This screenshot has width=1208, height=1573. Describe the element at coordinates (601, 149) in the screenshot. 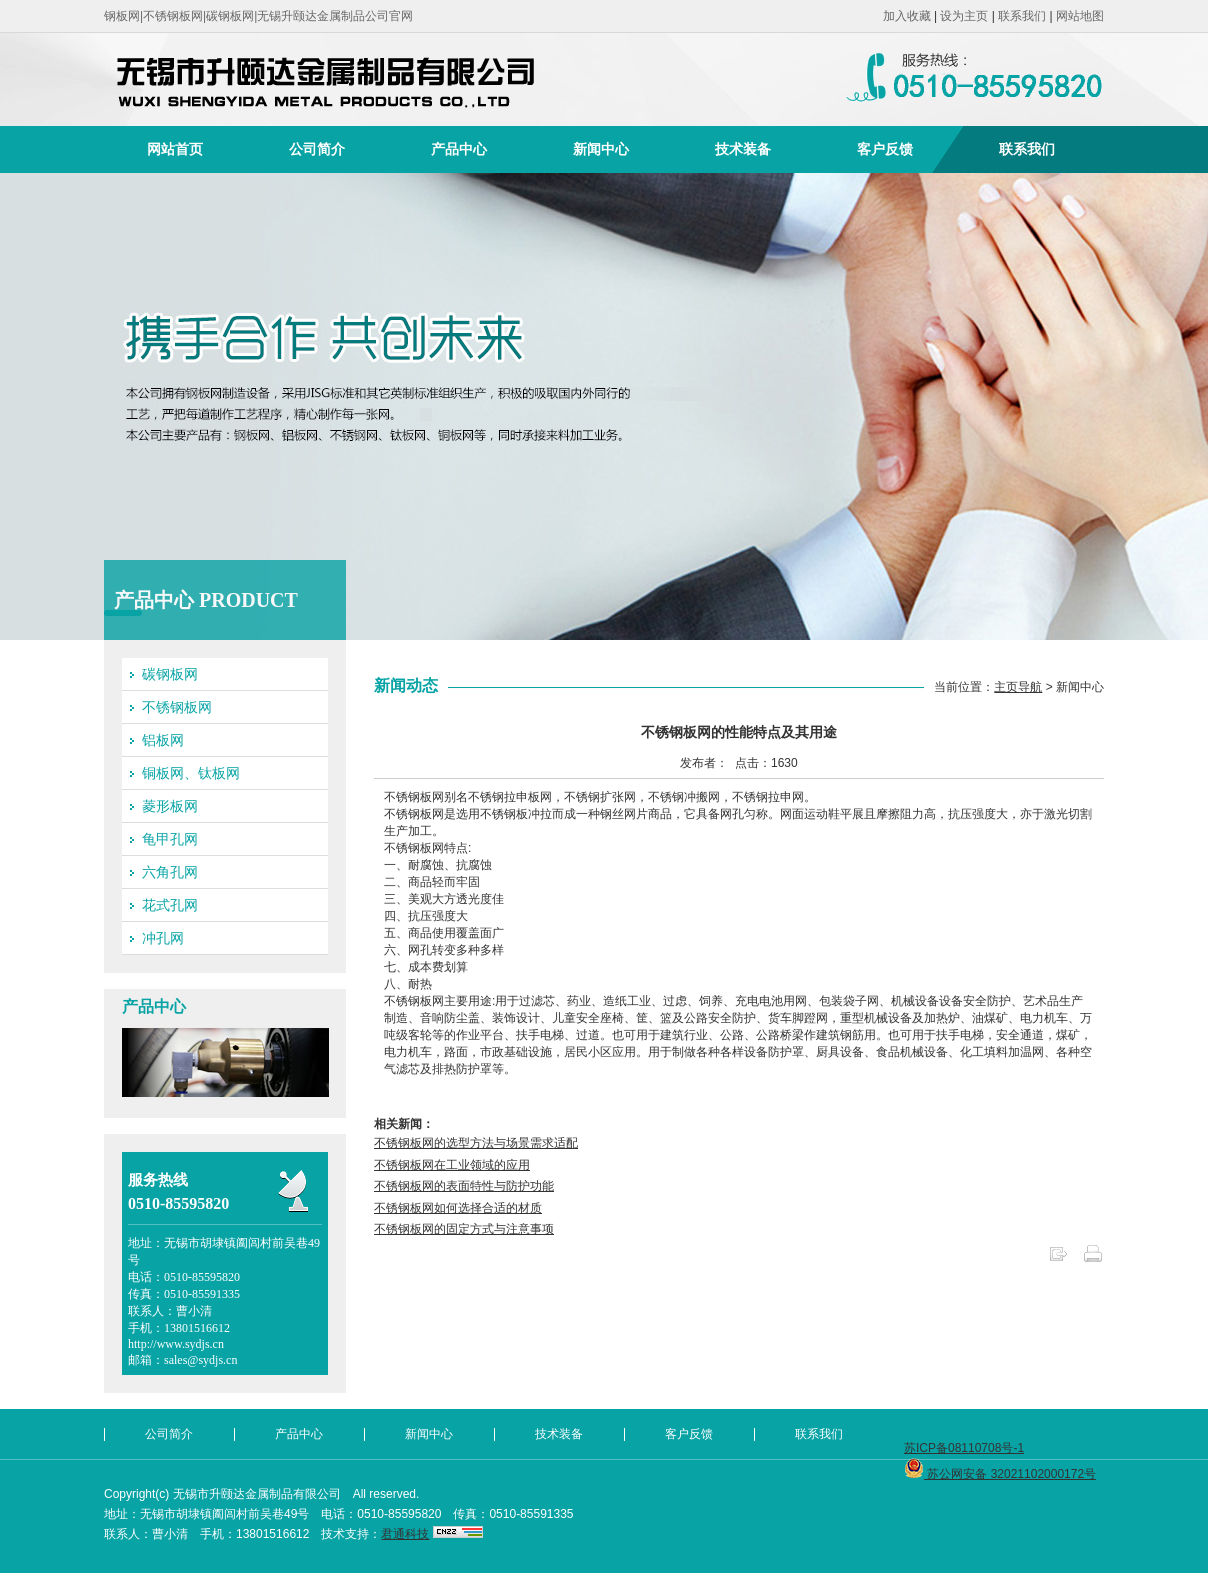

I see `新闻中心` at that location.